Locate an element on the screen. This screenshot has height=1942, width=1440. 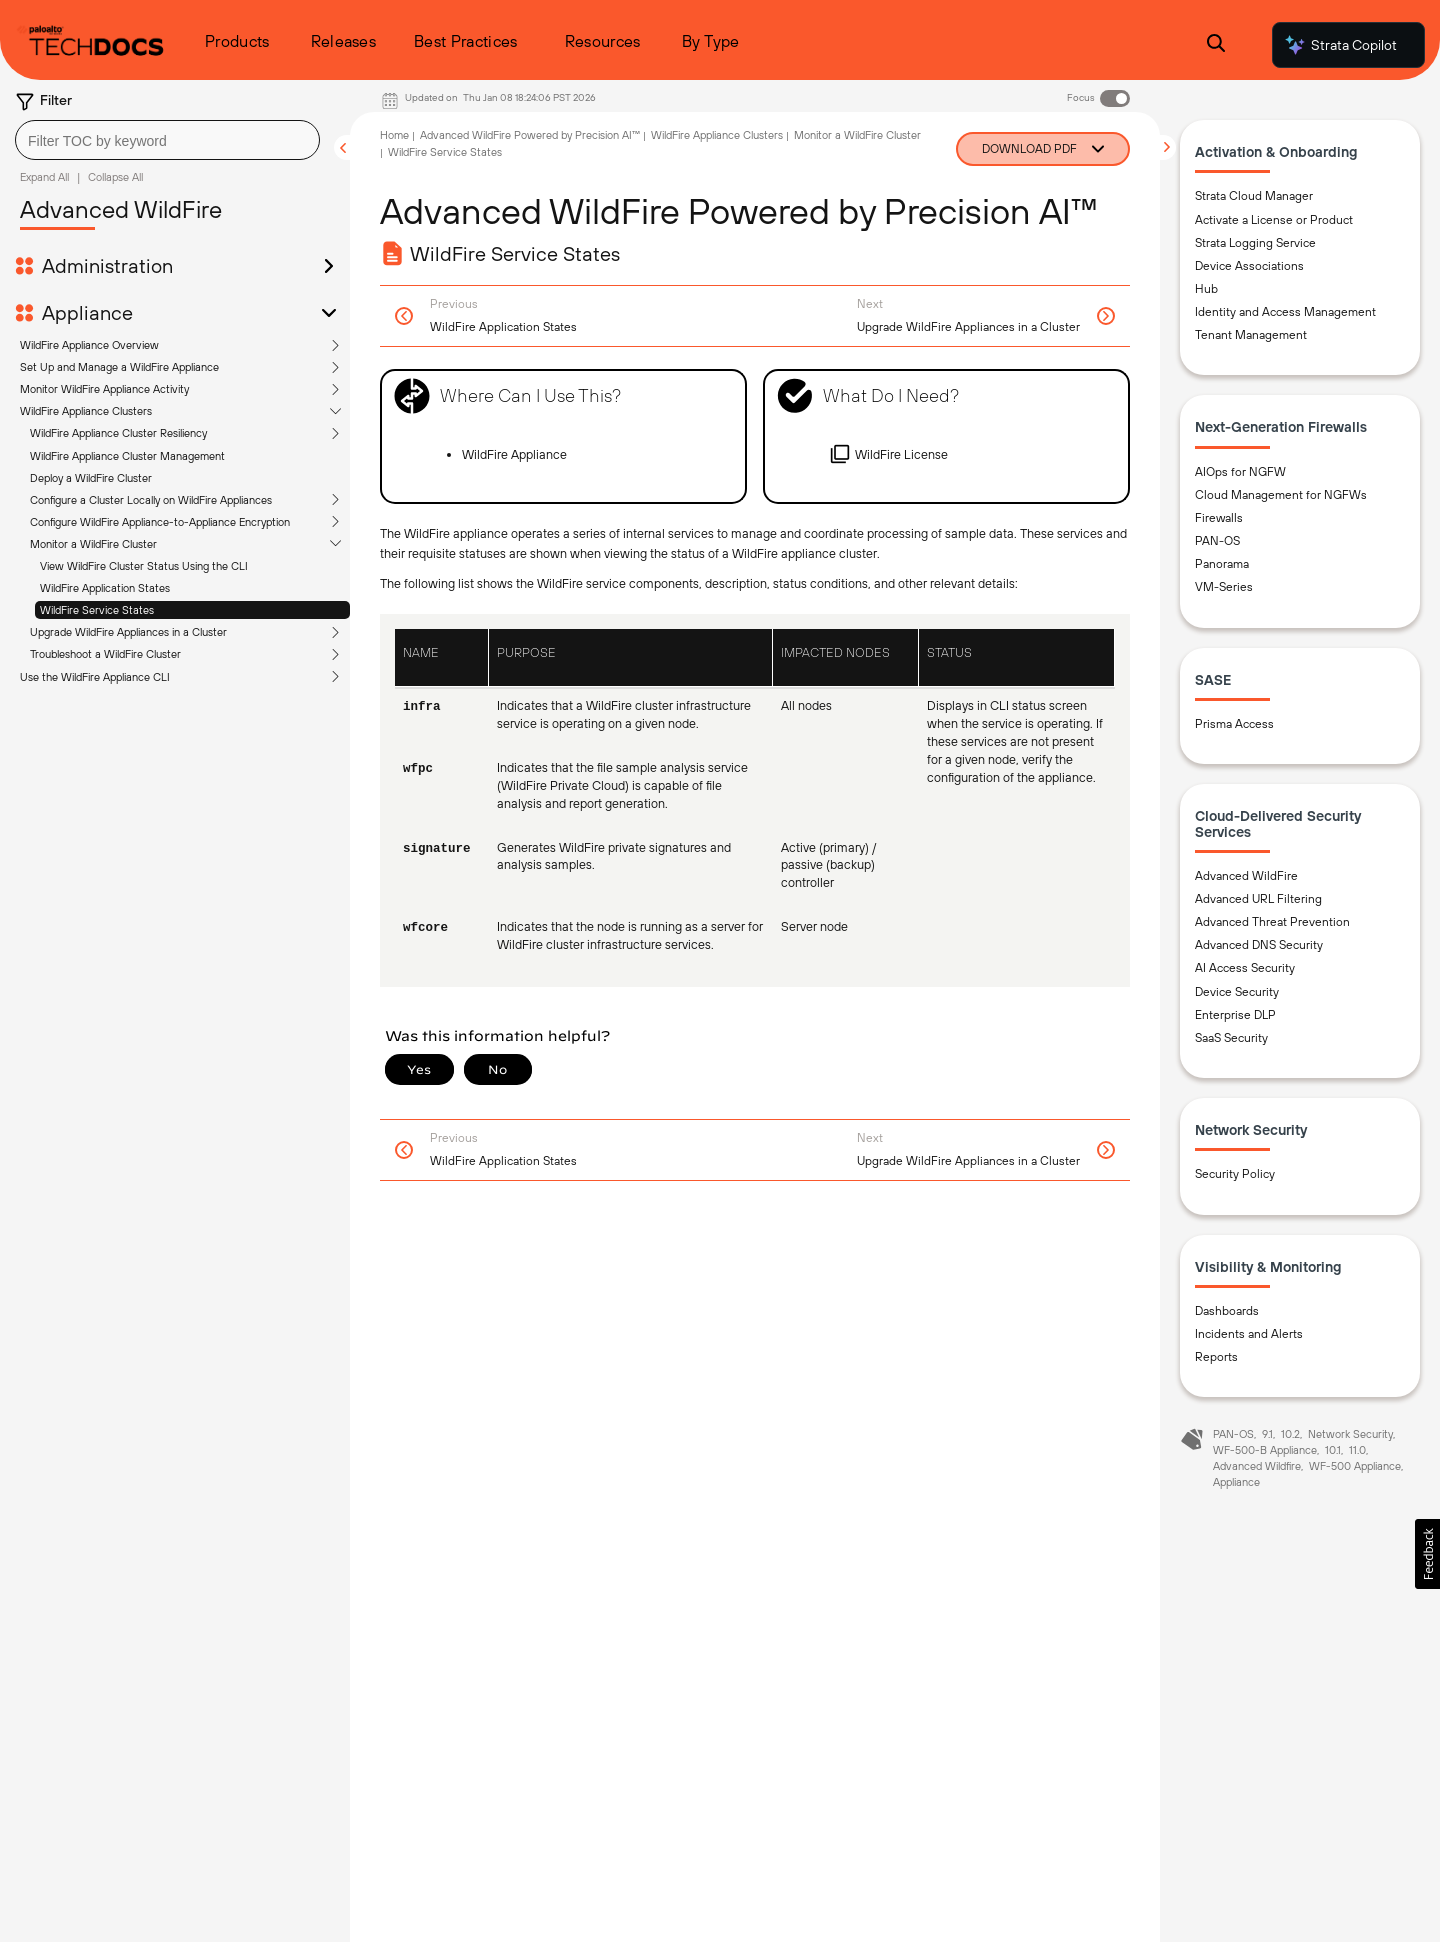
WF-500 Appliance is located at coordinates (1355, 1466).